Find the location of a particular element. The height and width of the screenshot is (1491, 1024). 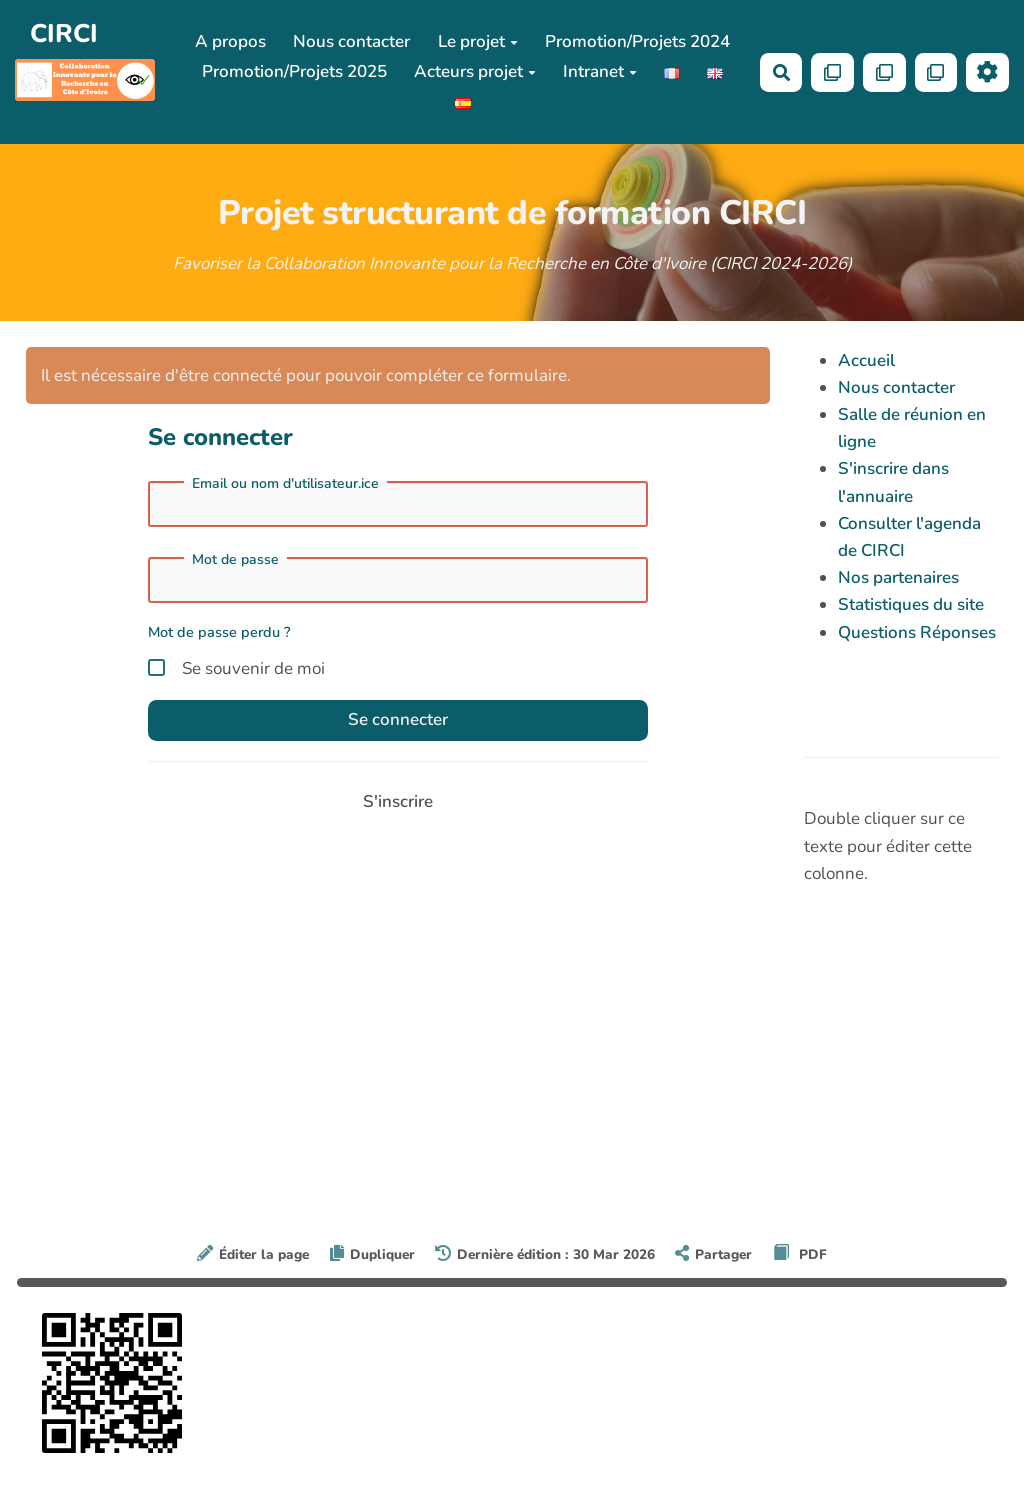

CIRCI is located at coordinates (64, 33).